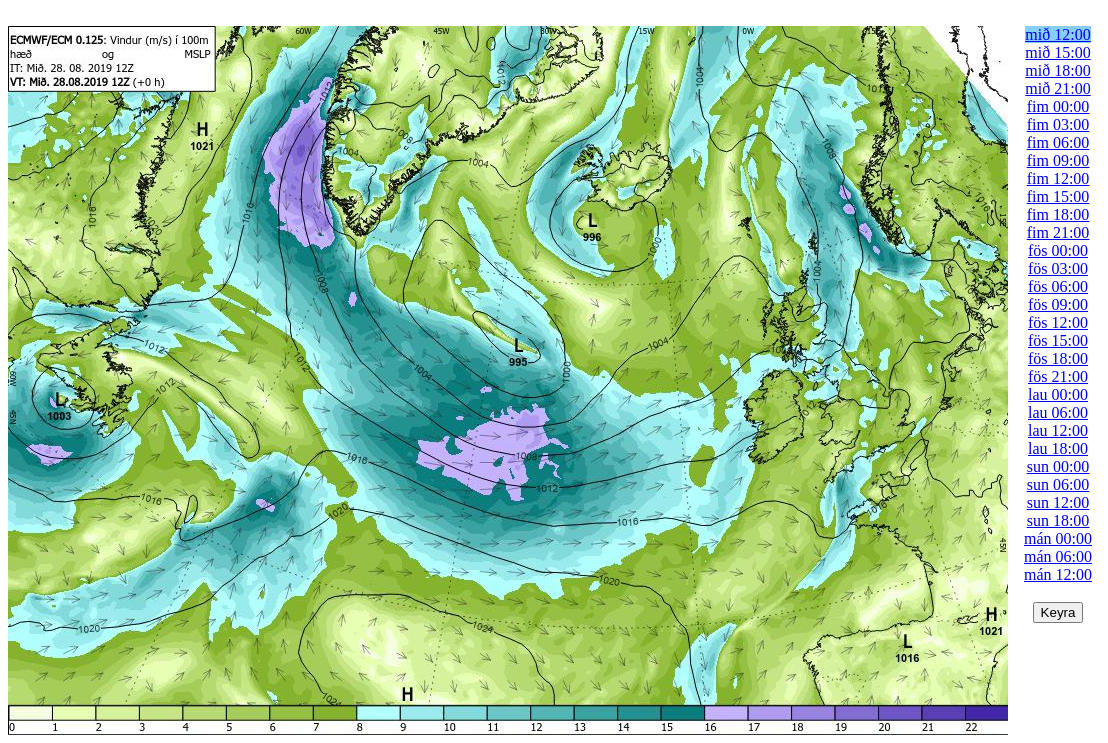 The height and width of the screenshot is (743, 1108). I want to click on fim 06:00, so click(1058, 142).